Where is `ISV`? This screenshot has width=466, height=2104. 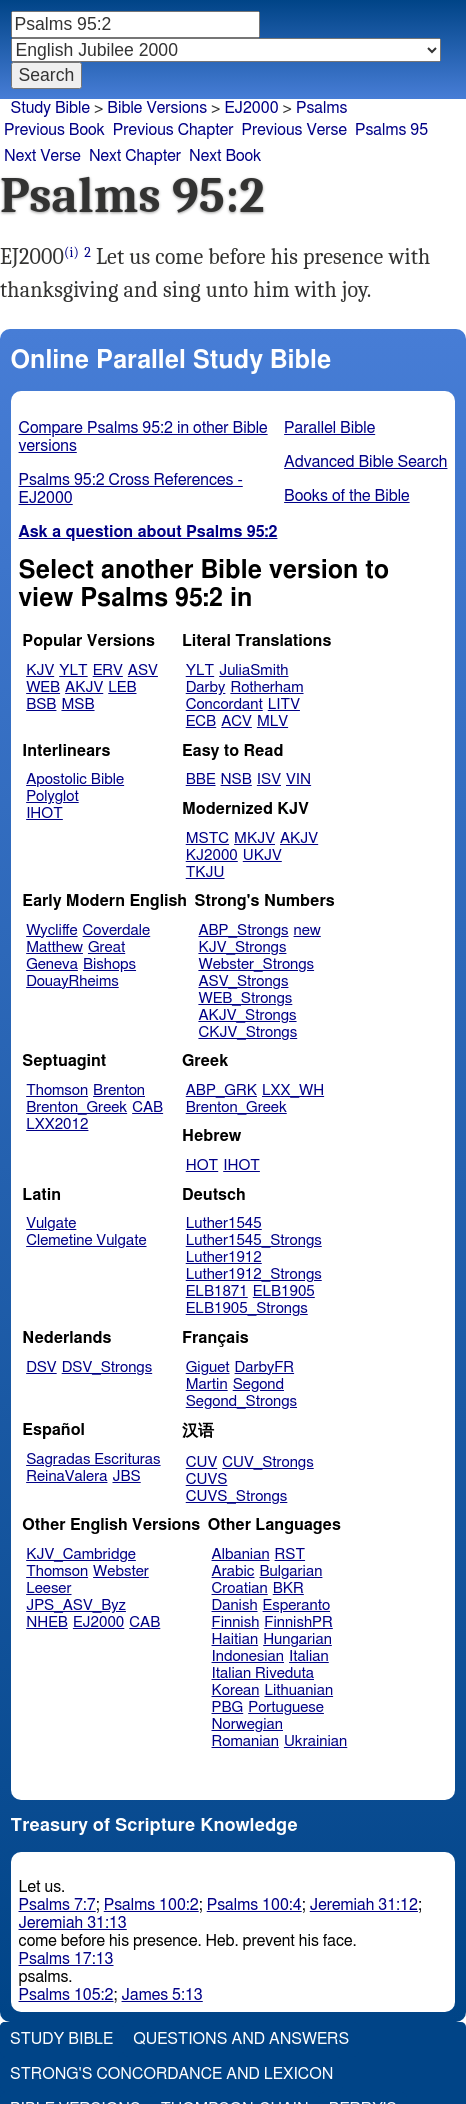 ISV is located at coordinates (269, 779).